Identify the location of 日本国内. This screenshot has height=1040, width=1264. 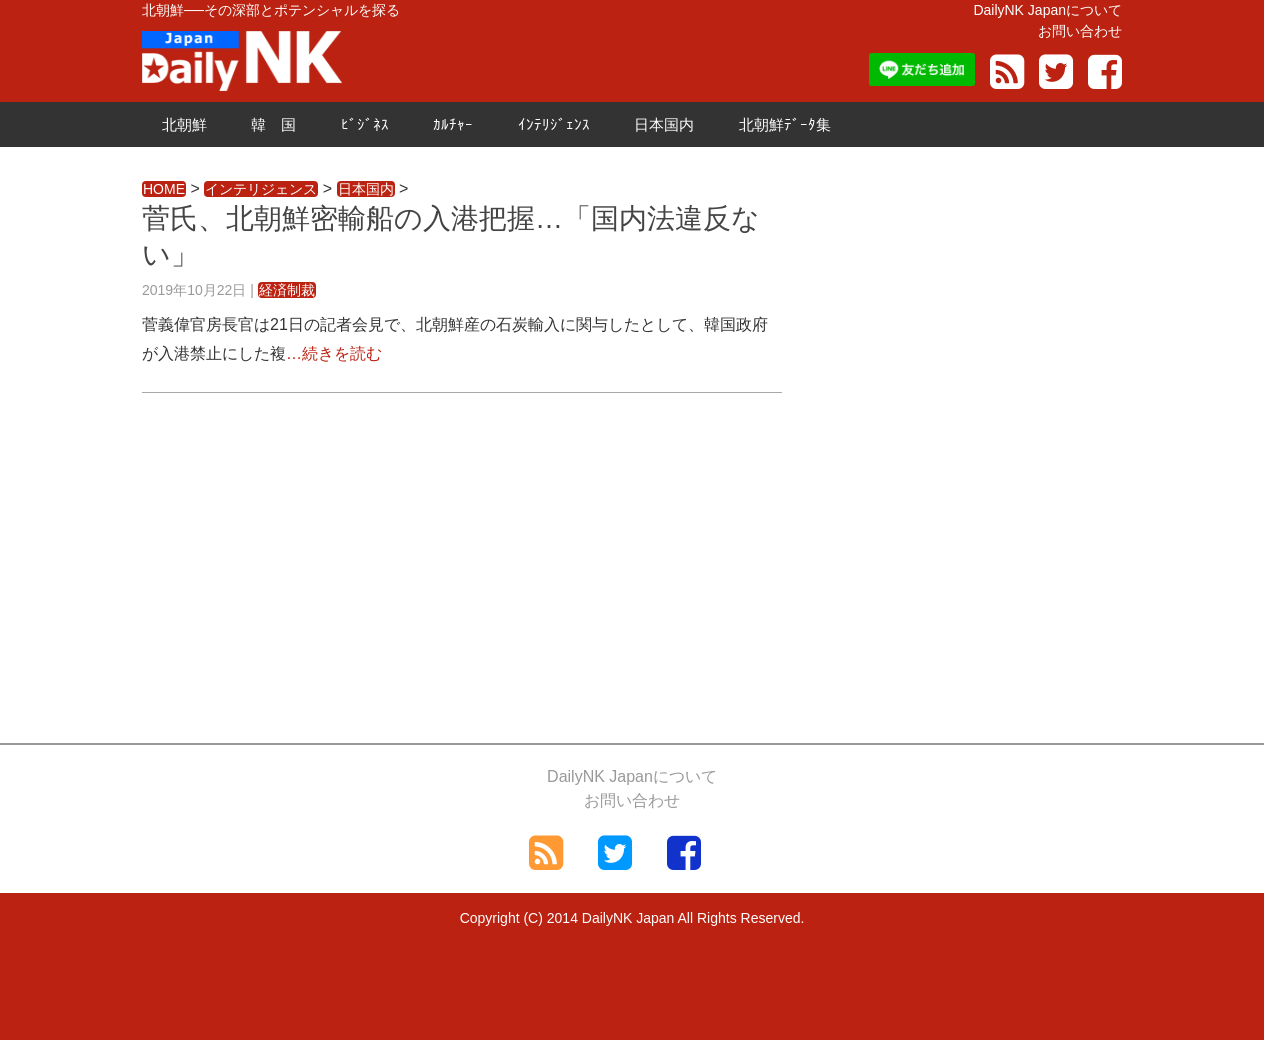
(664, 124).